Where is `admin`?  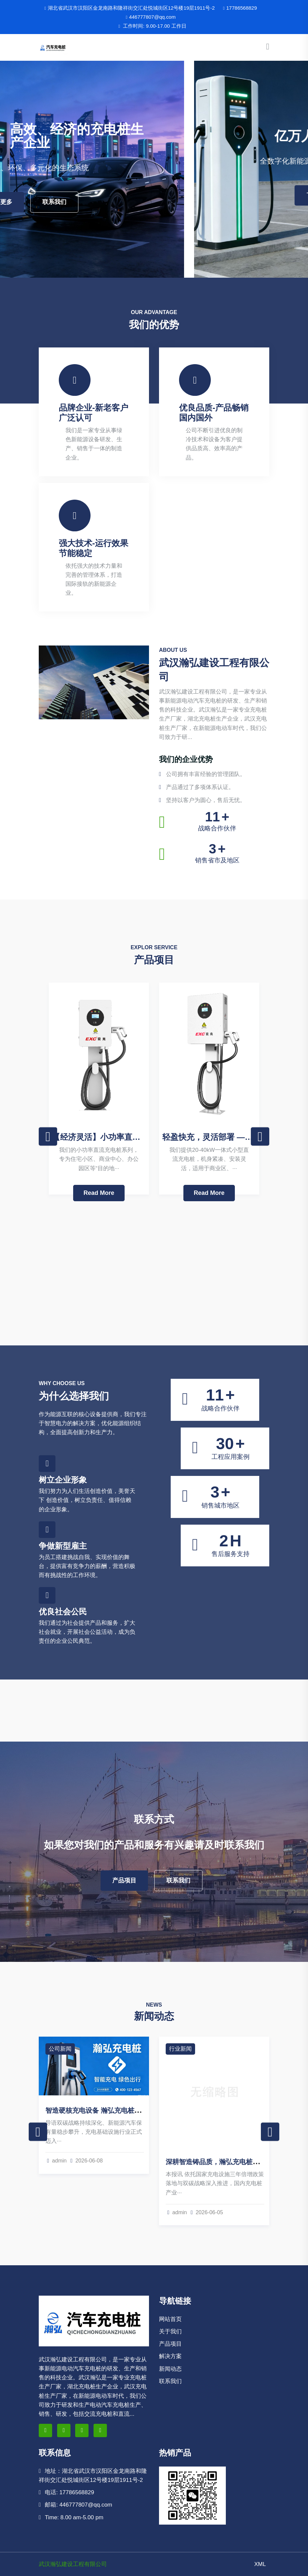
admin is located at coordinates (56, 2160).